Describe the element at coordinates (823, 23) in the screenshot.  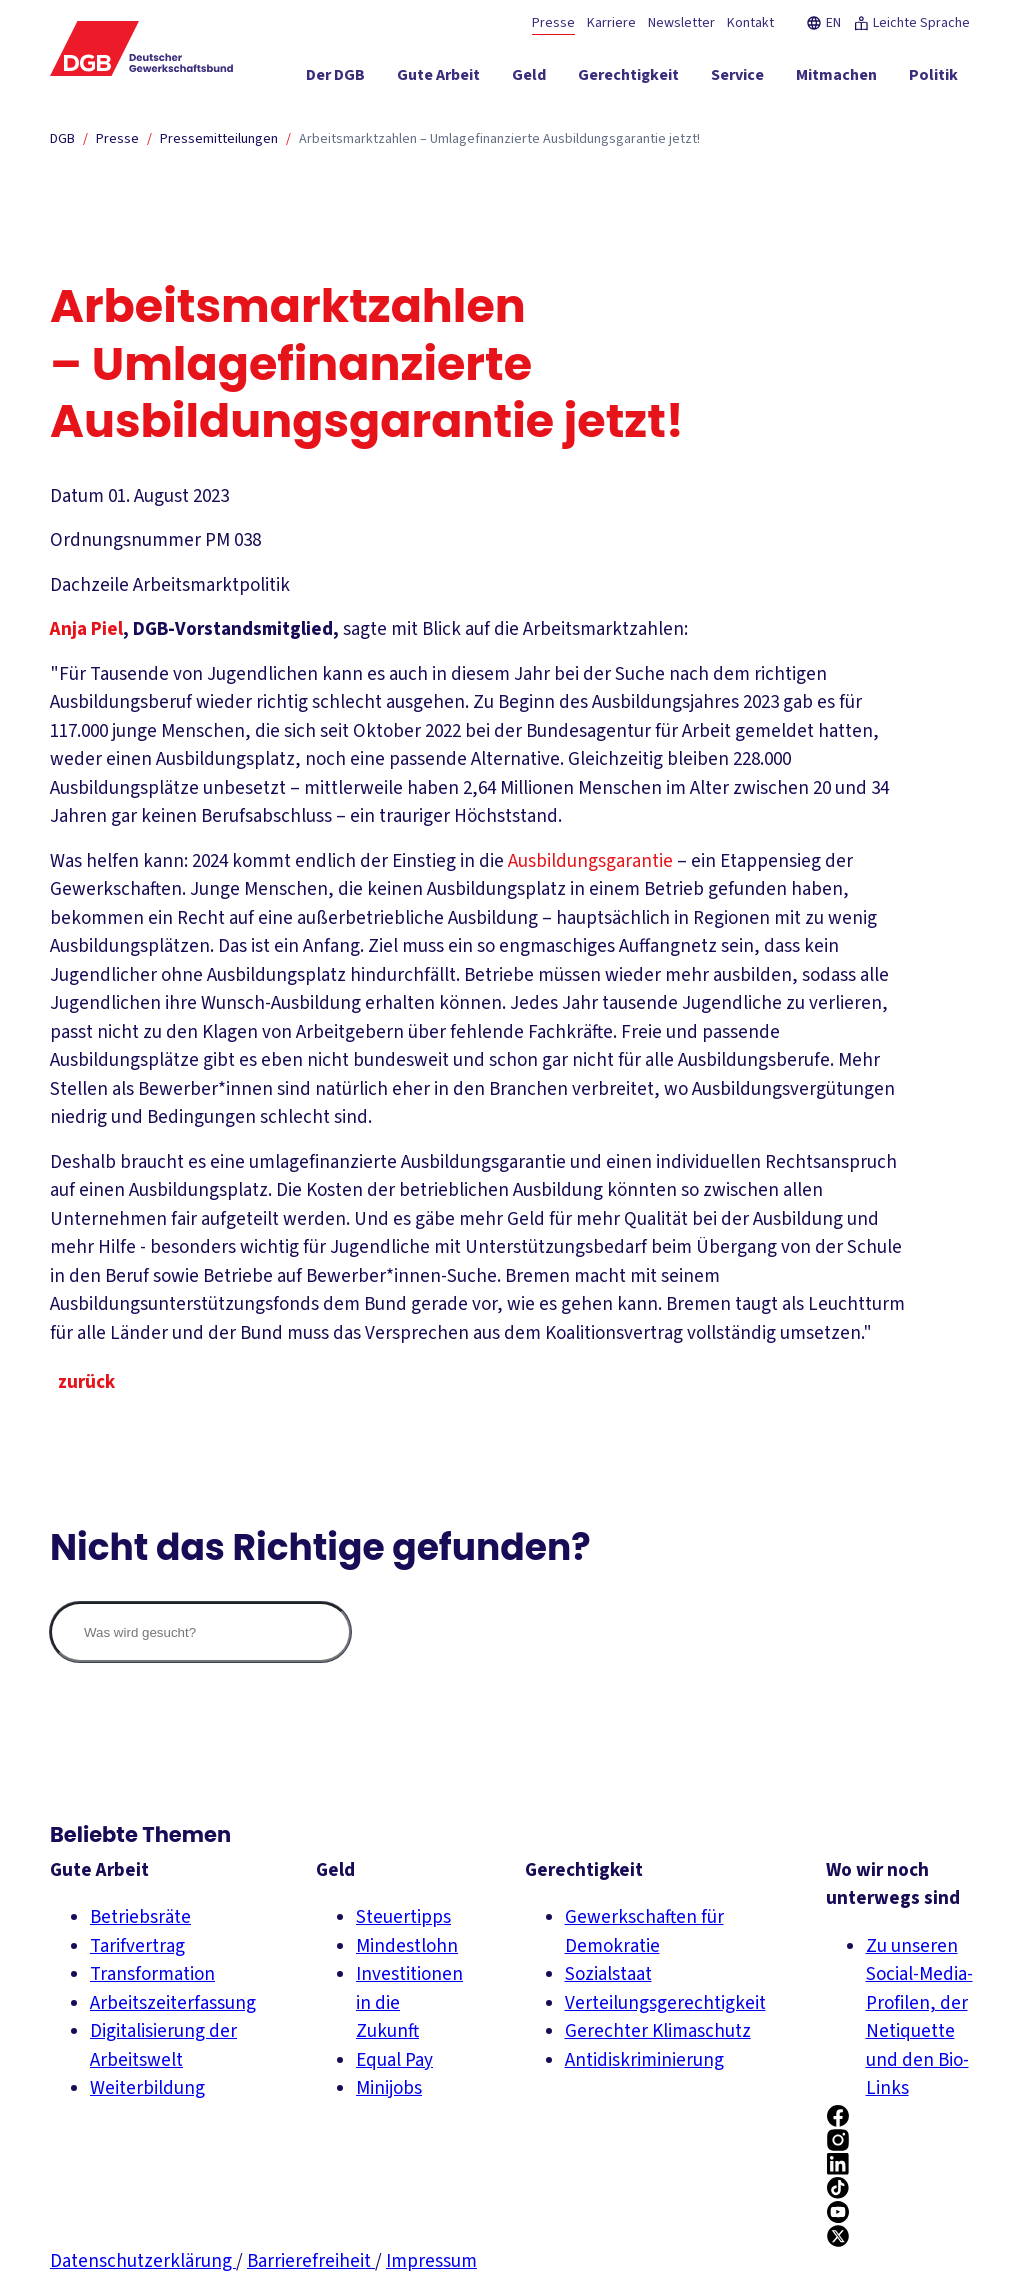
I see `EN` at that location.